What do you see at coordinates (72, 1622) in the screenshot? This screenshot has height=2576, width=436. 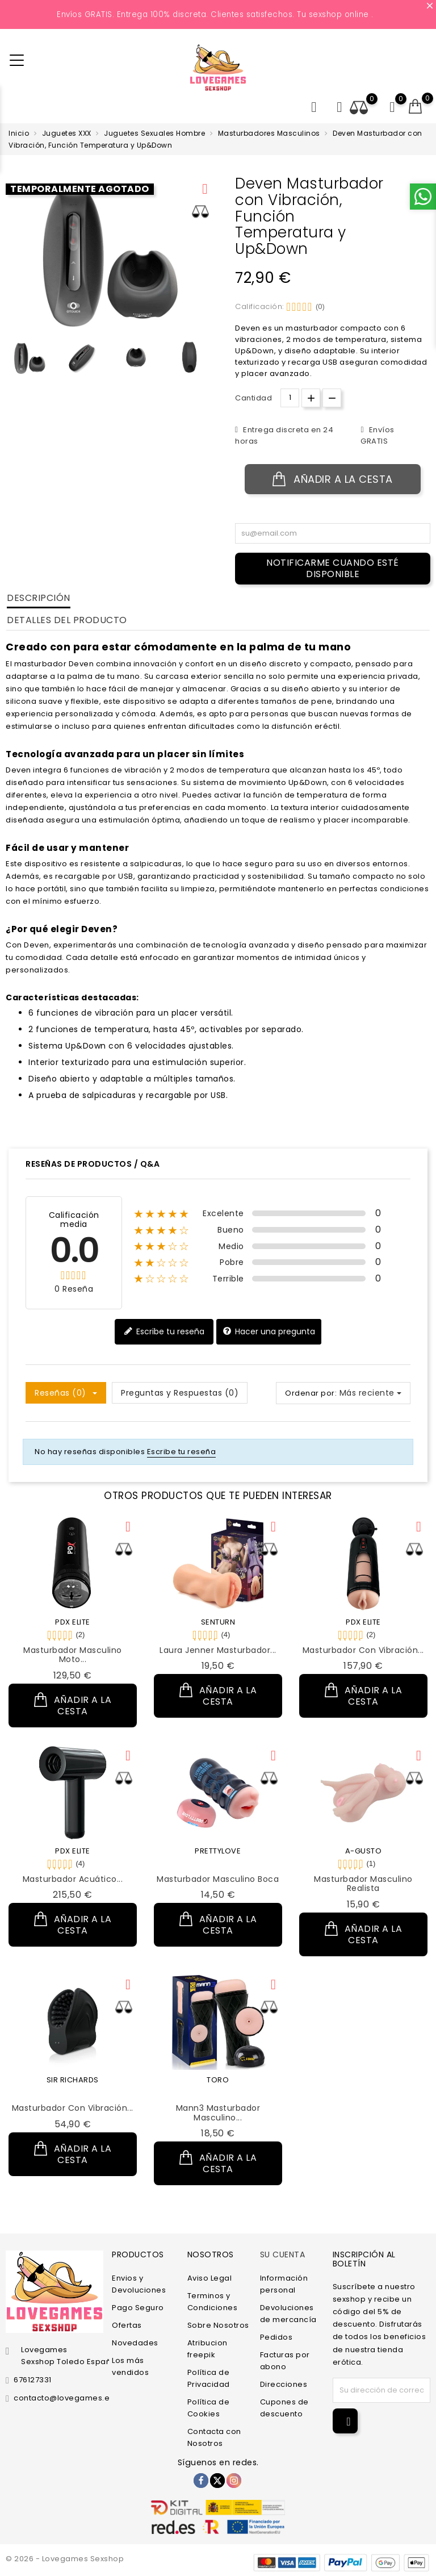 I see `PDX ELITE` at bounding box center [72, 1622].